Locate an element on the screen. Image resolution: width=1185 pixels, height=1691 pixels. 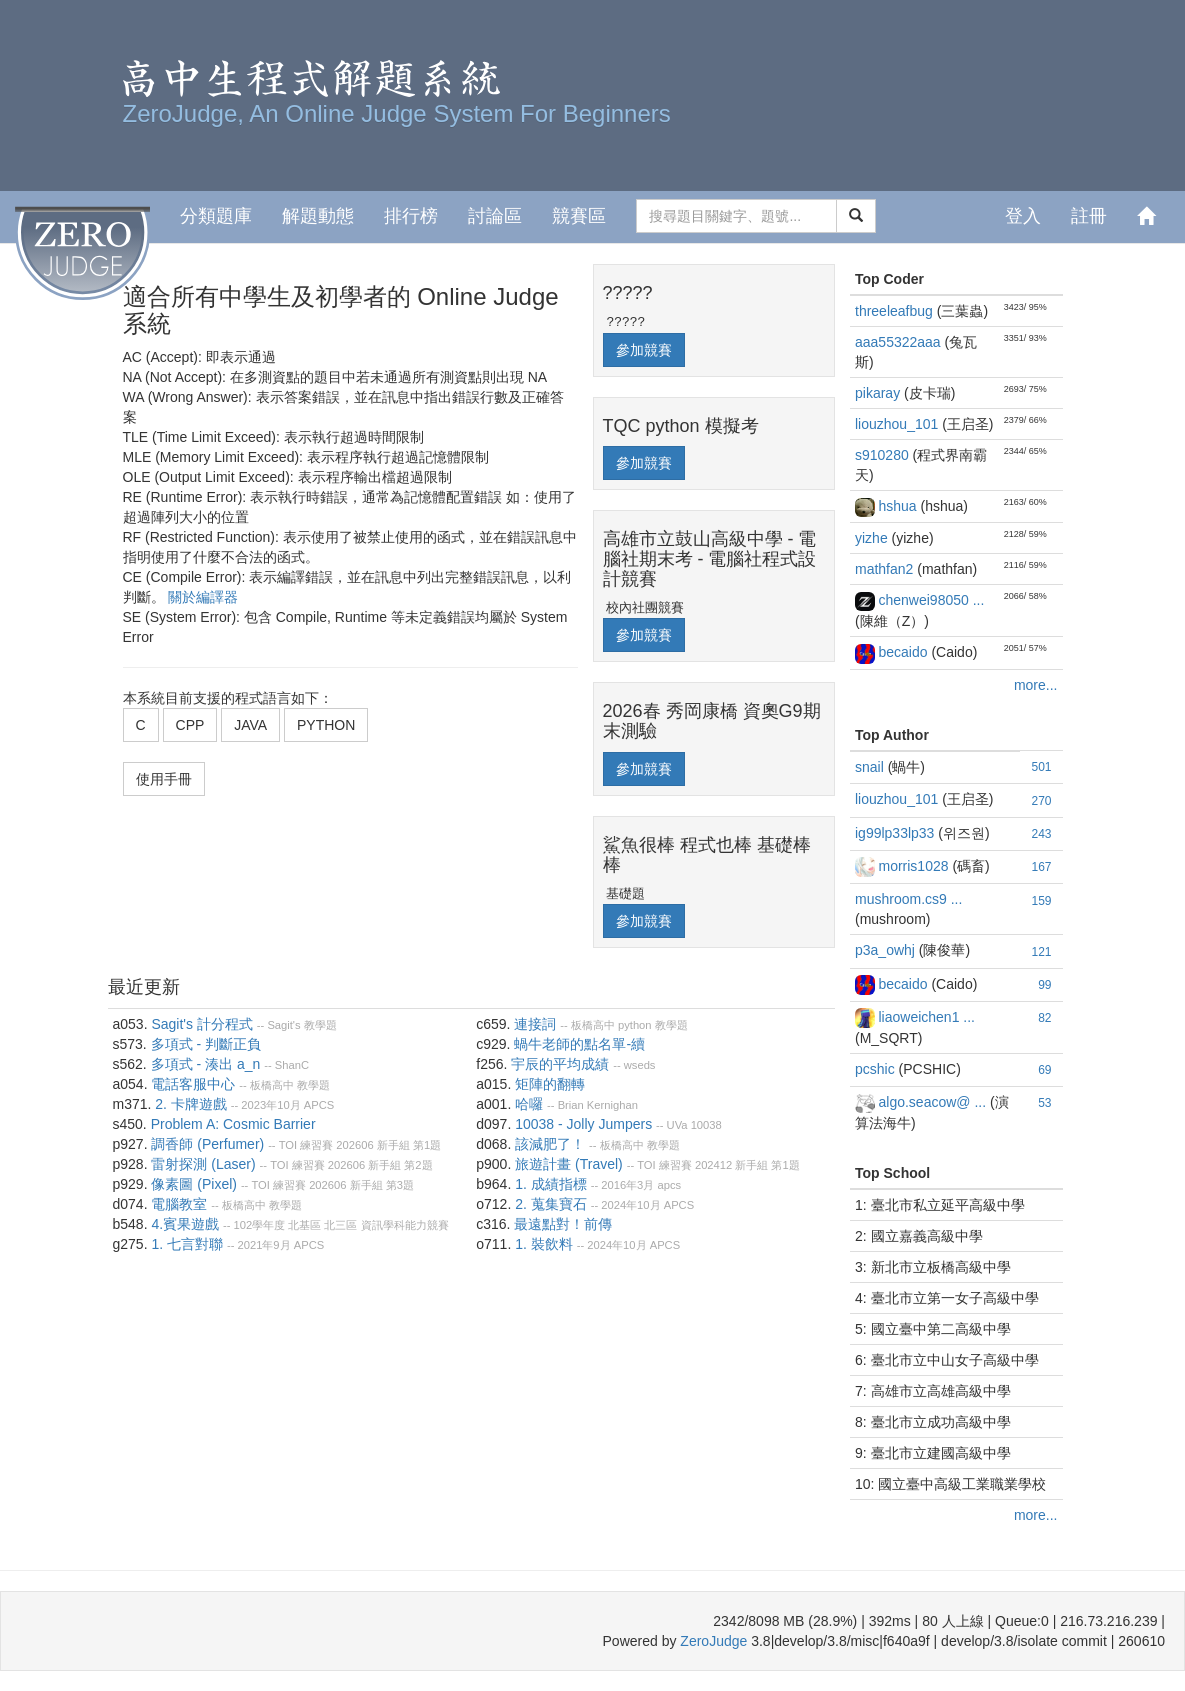
aaa55322aaa is located at coordinates (900, 342).